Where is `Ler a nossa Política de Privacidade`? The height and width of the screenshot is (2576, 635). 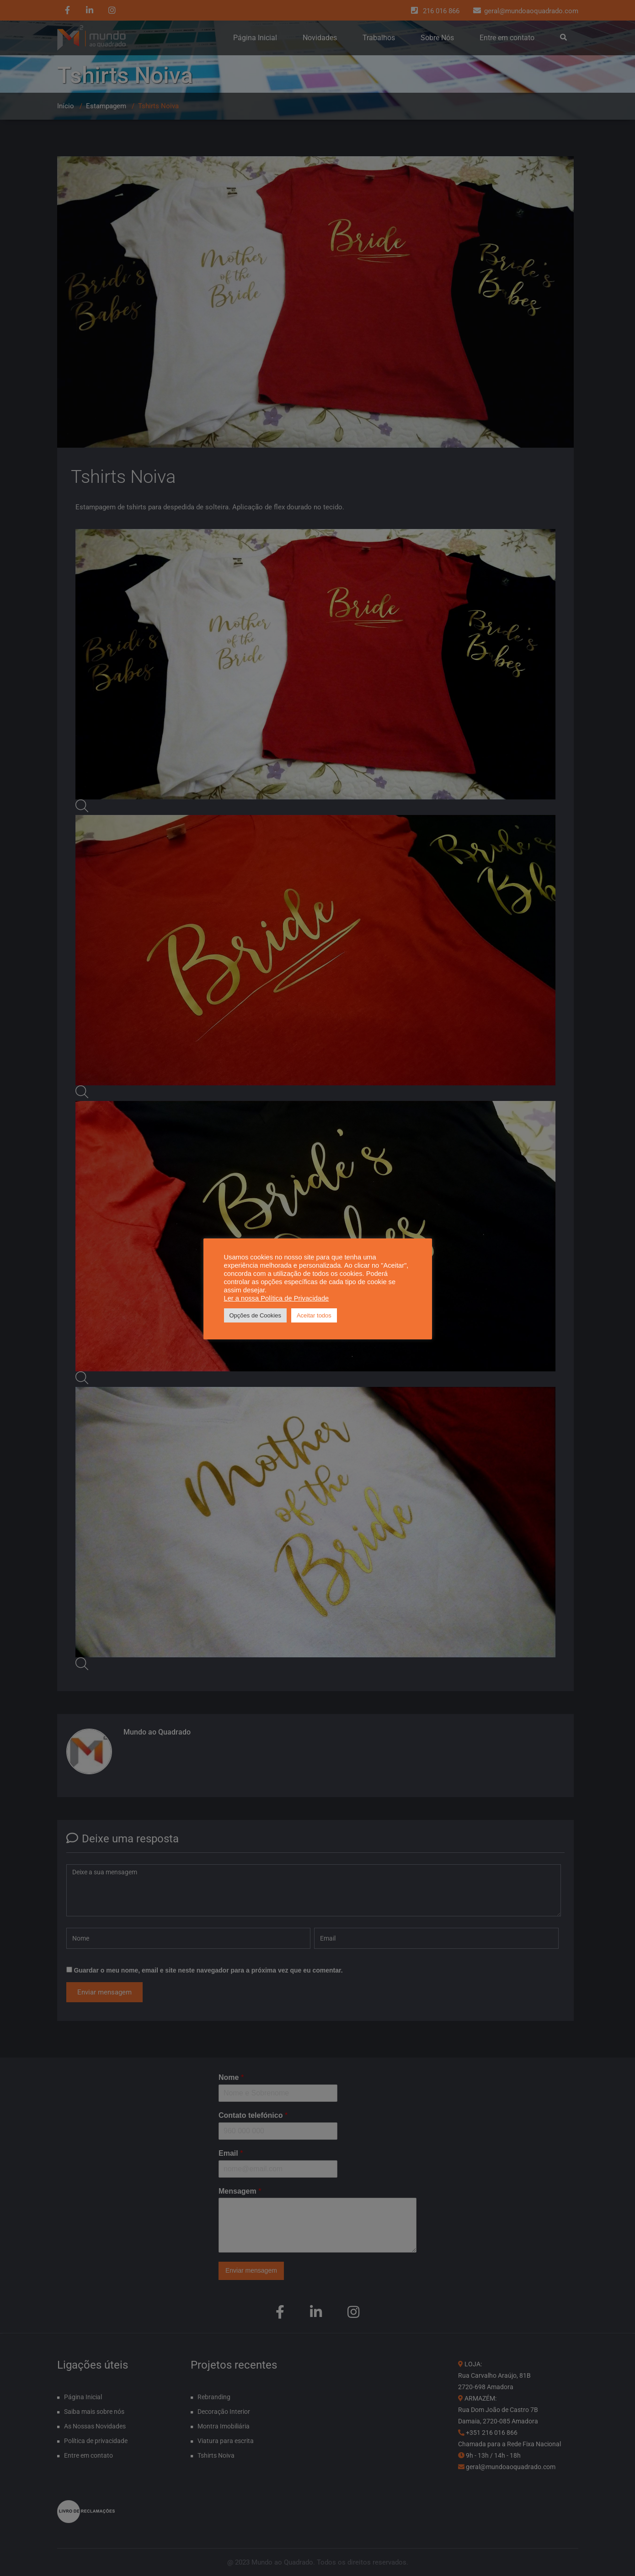
Ler a nossa Política de Privacidade is located at coordinates (276, 1298).